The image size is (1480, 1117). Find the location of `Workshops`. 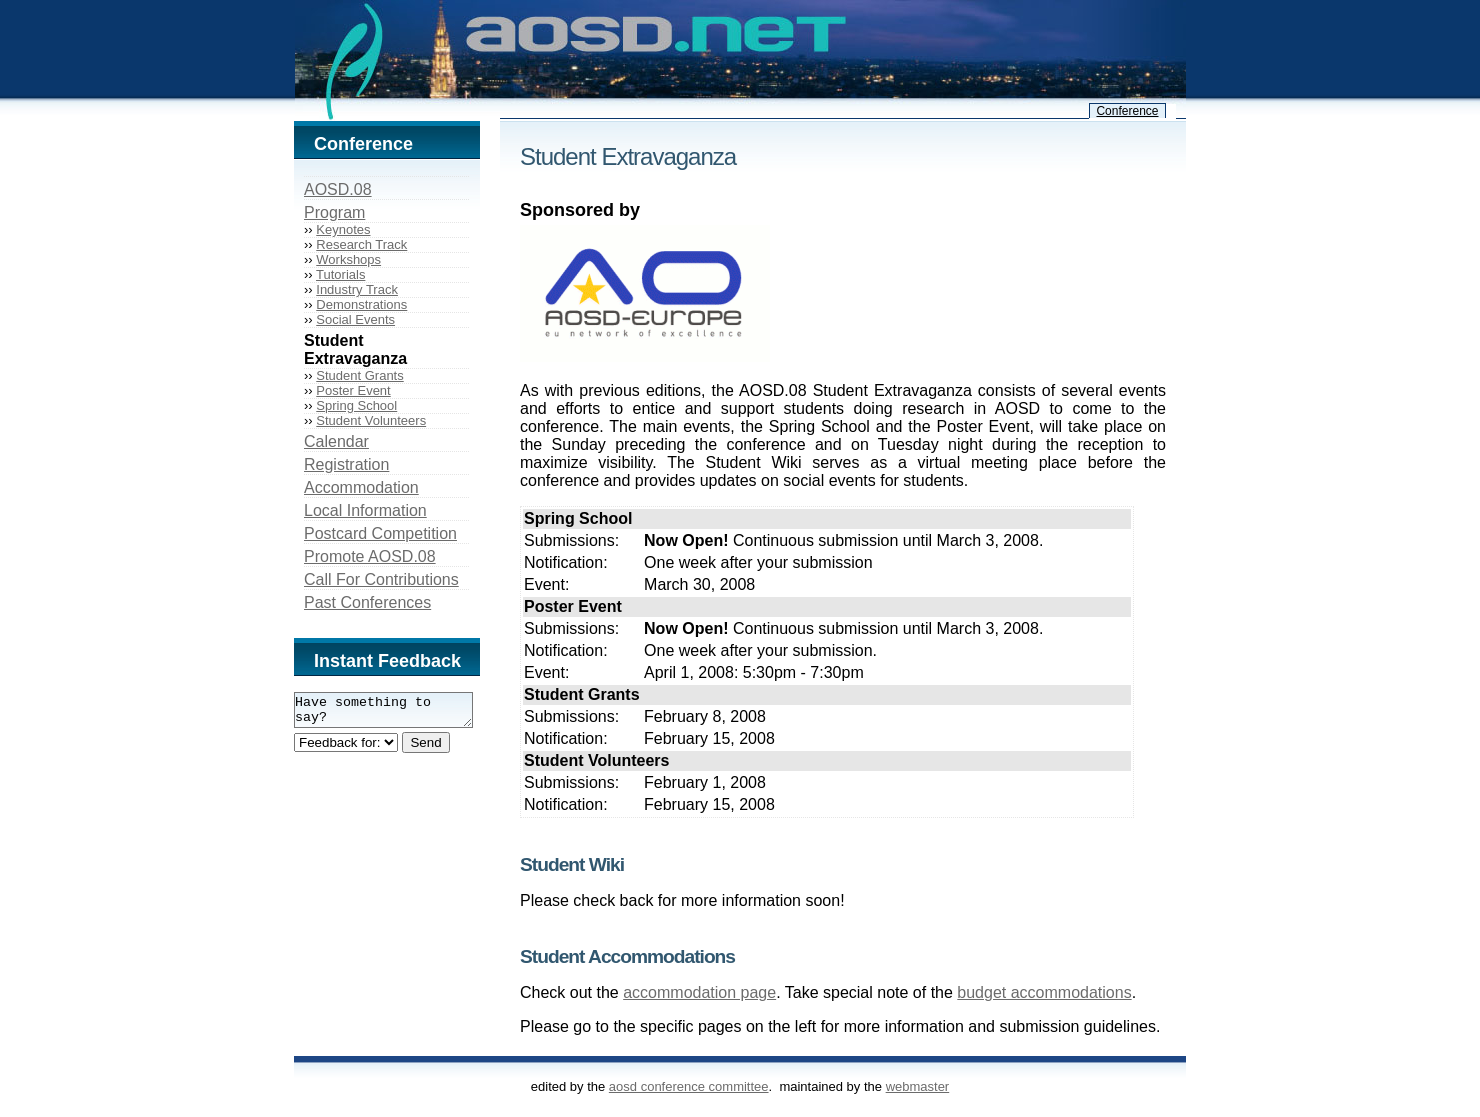

Workshops is located at coordinates (348, 259).